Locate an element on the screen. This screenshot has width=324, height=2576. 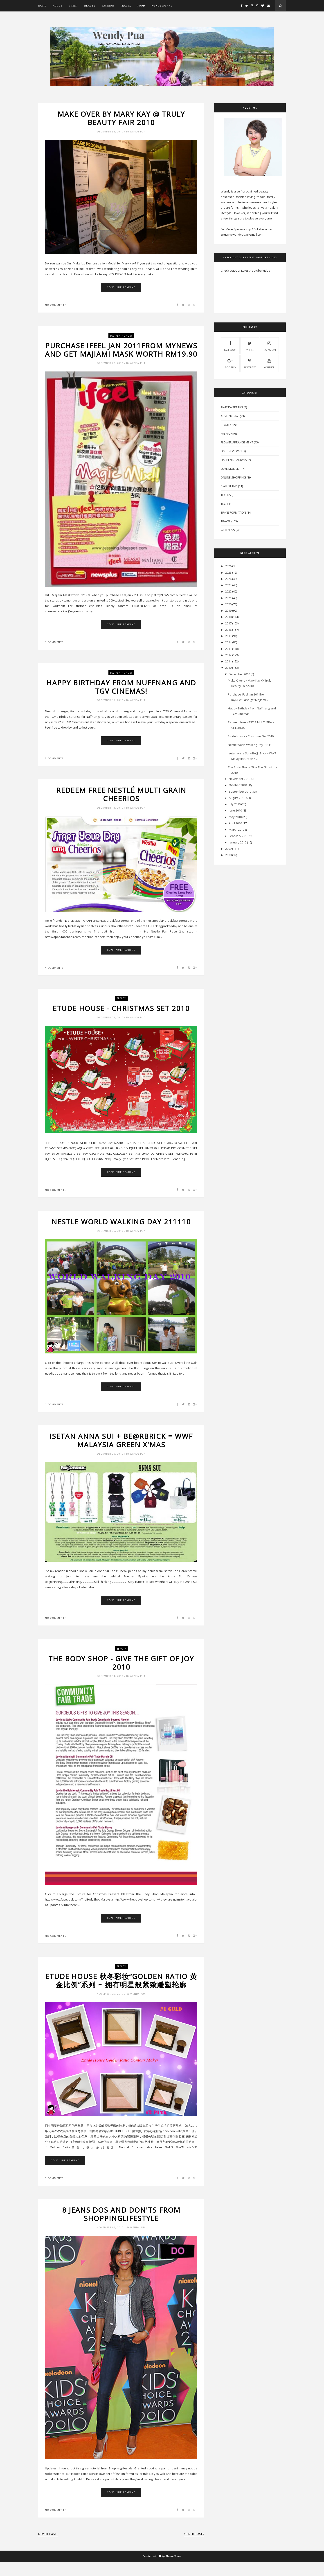
October 2010 is located at coordinates (238, 785).